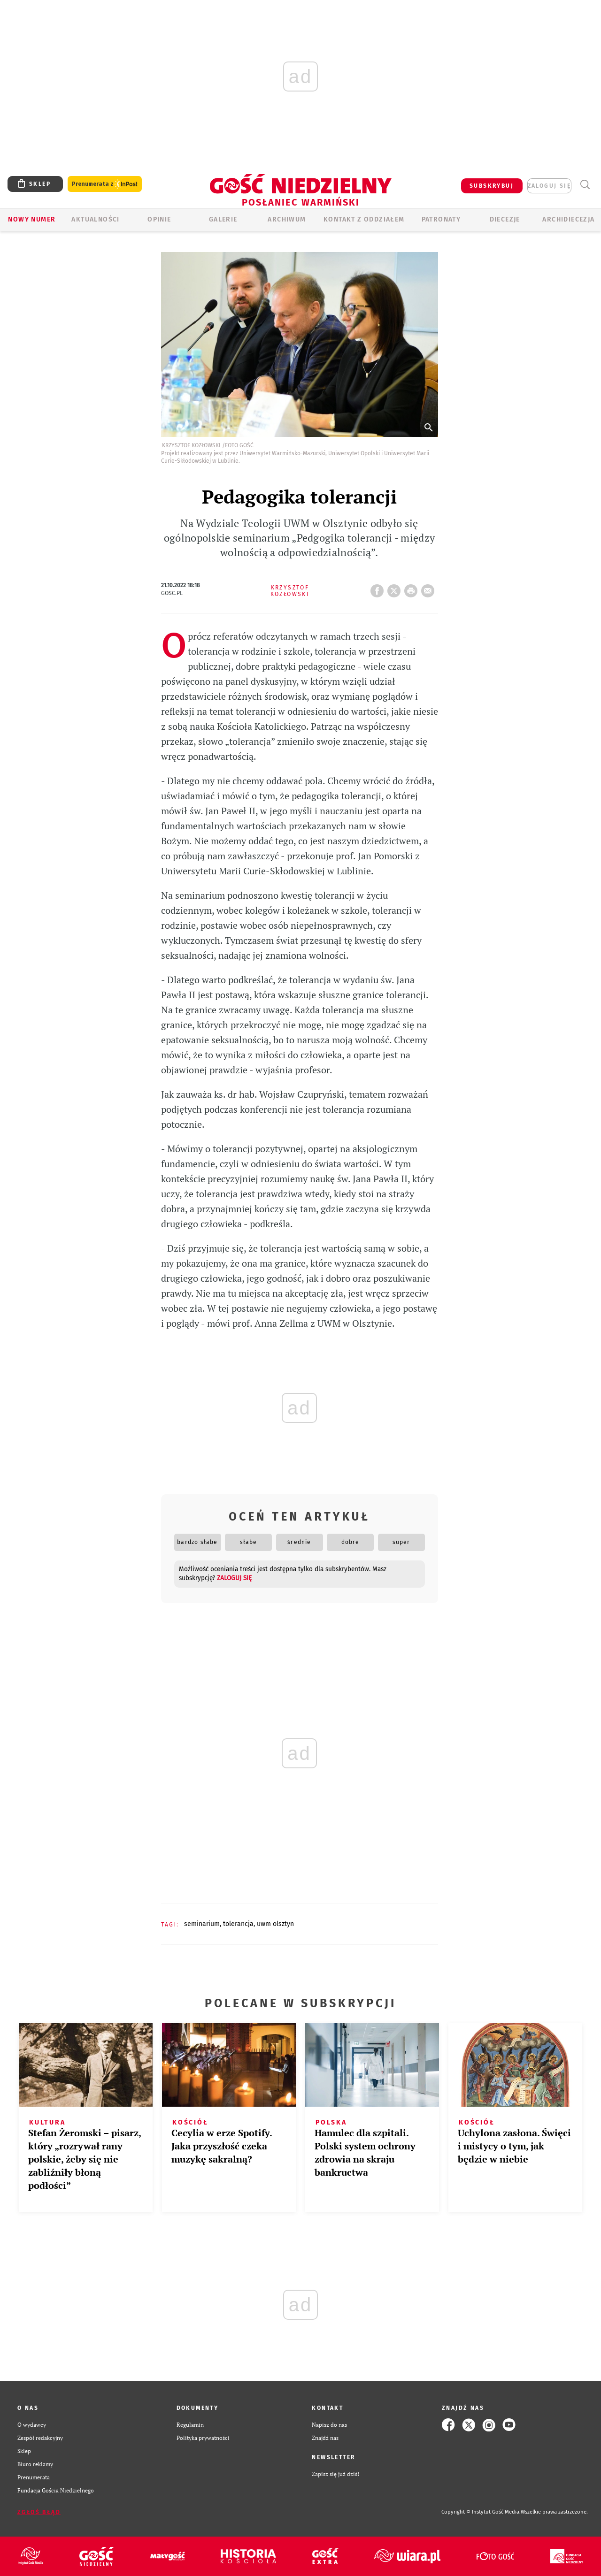  Describe the element at coordinates (105, 184) in the screenshot. I see `Prenumerata z` at that location.